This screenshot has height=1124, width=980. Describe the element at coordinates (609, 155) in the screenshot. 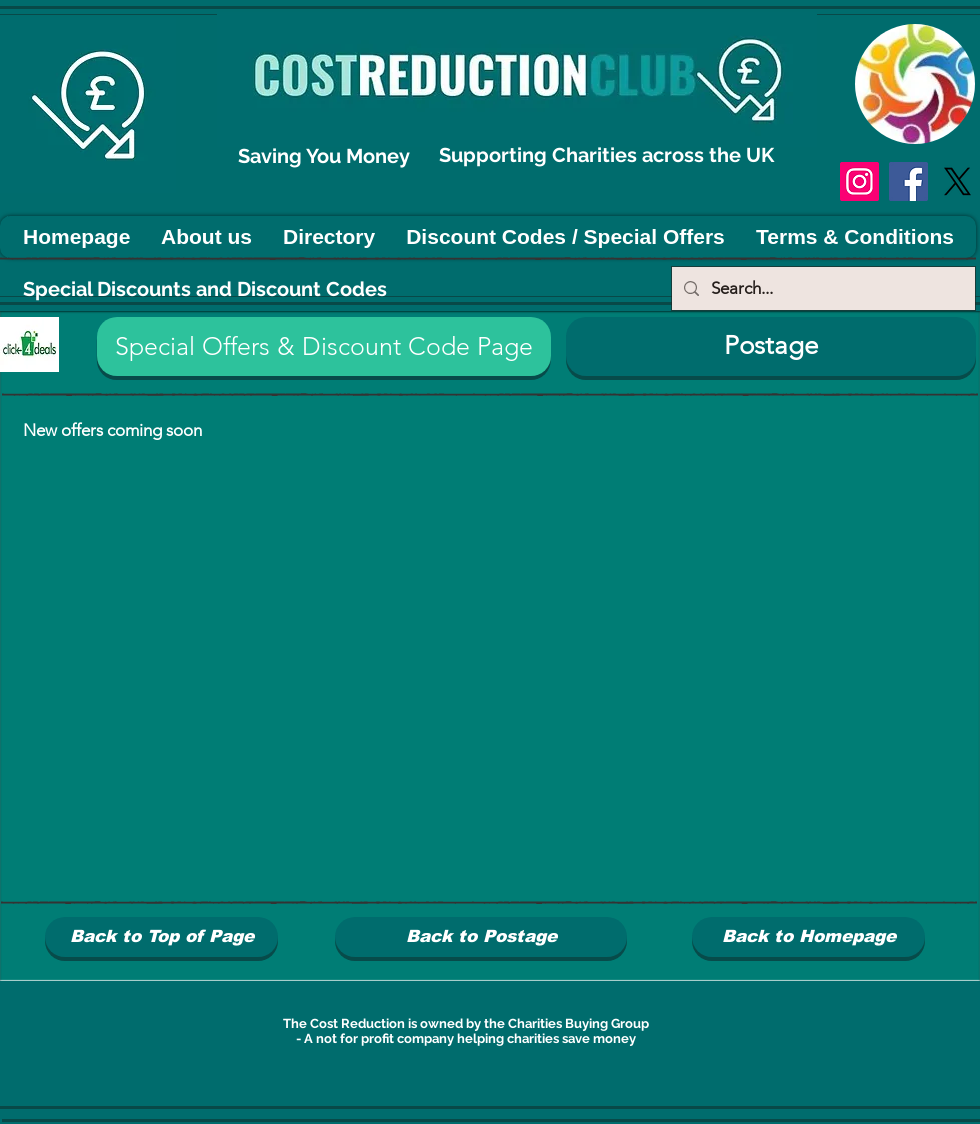

I see `Supporting Charities across the UK` at that location.